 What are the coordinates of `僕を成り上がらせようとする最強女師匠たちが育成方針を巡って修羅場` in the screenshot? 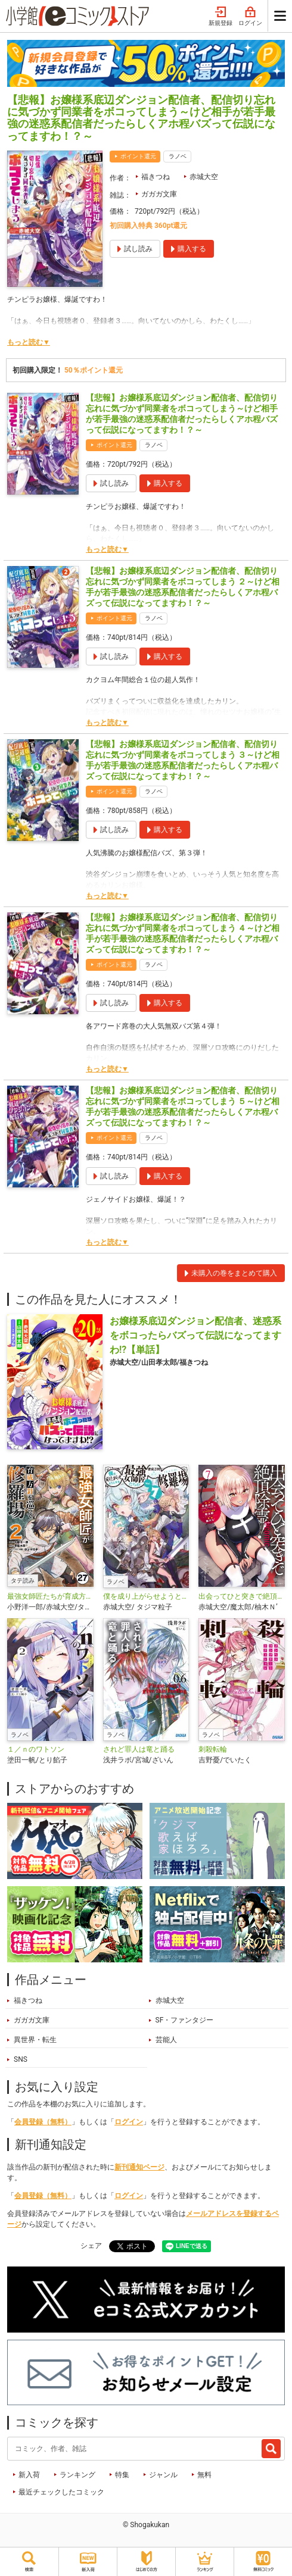 It's located at (146, 1596).